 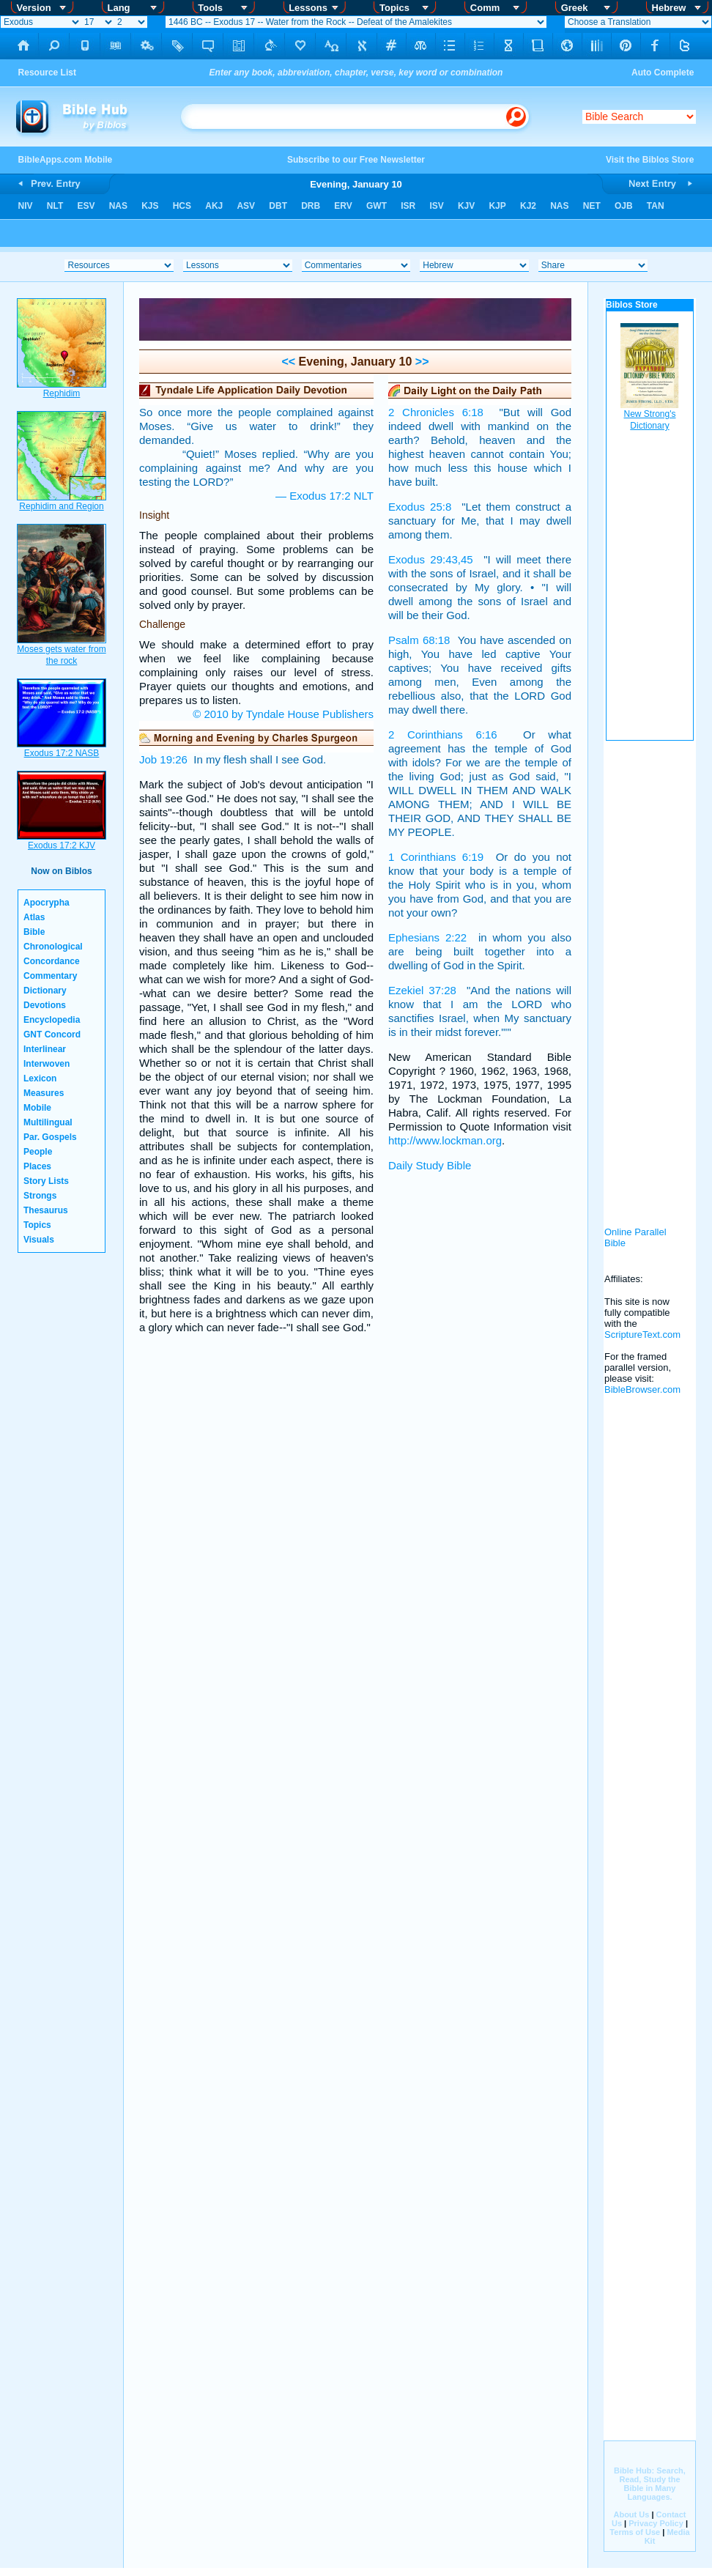 I want to click on Daily Study Bible, so click(x=429, y=1165).